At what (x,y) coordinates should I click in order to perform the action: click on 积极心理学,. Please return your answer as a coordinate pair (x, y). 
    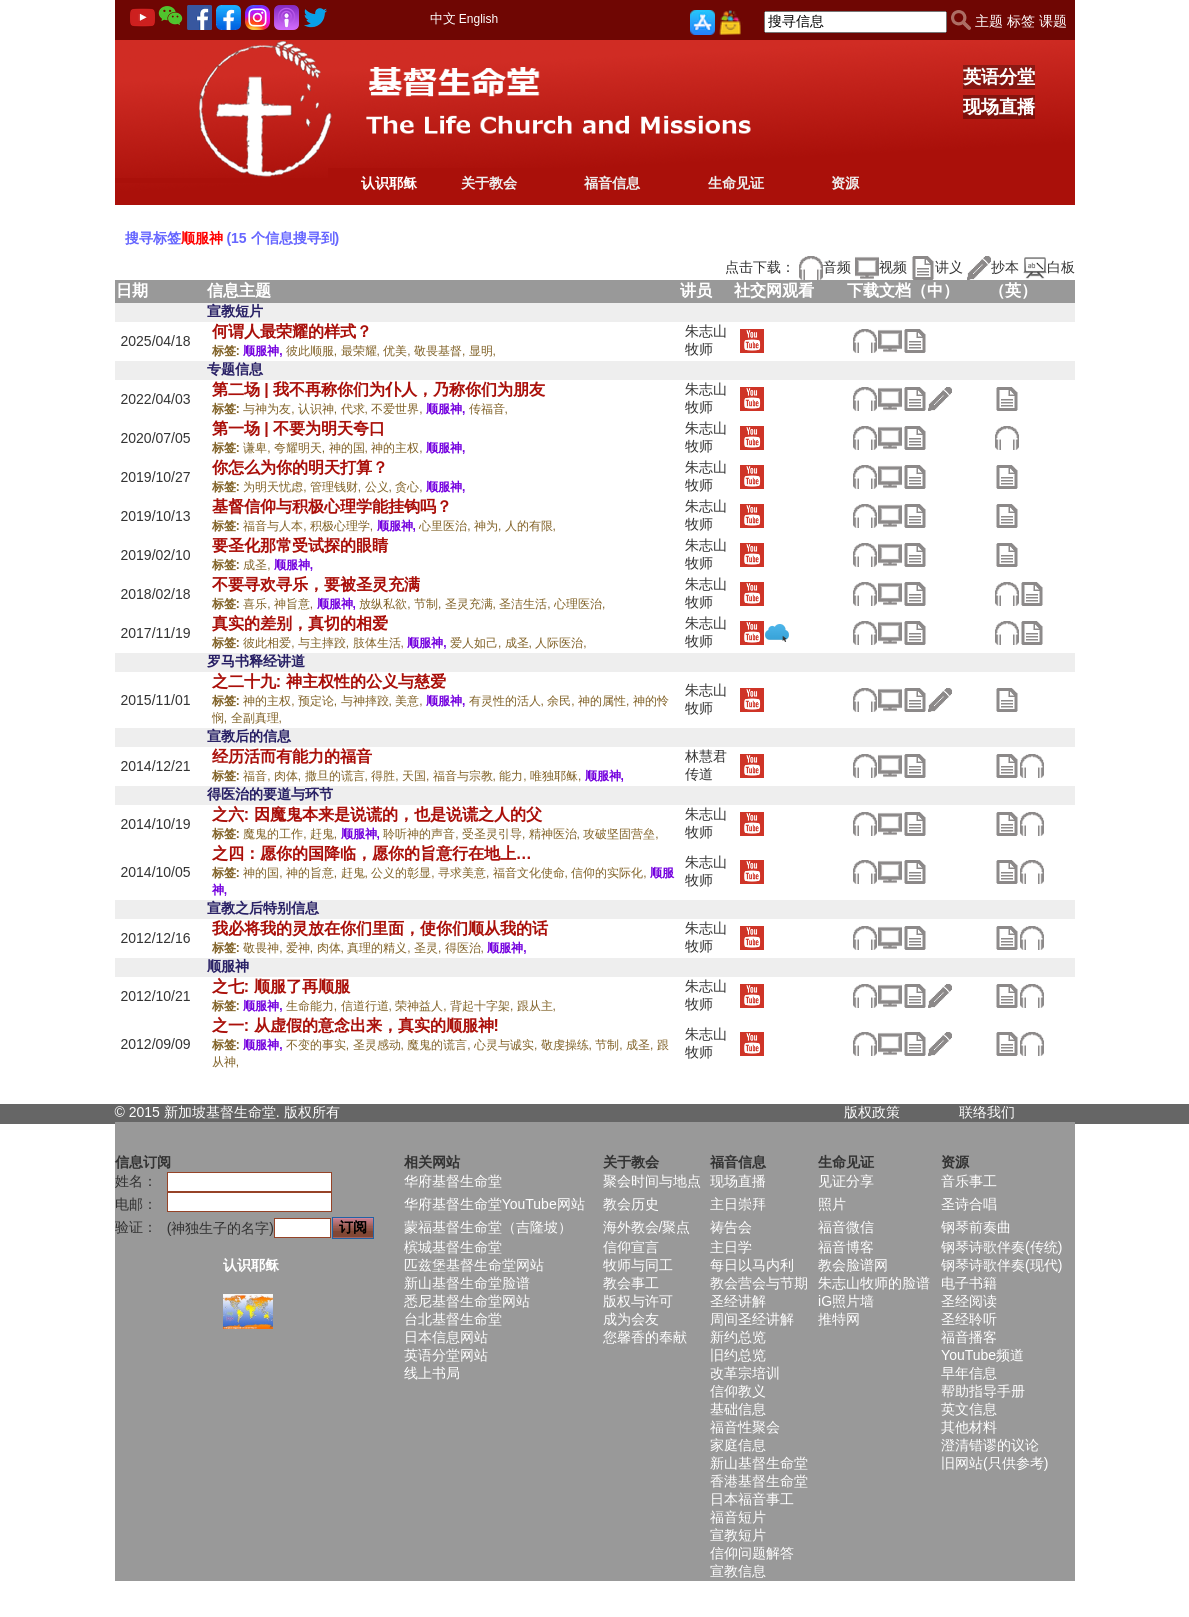
    Looking at the image, I should click on (343, 526).